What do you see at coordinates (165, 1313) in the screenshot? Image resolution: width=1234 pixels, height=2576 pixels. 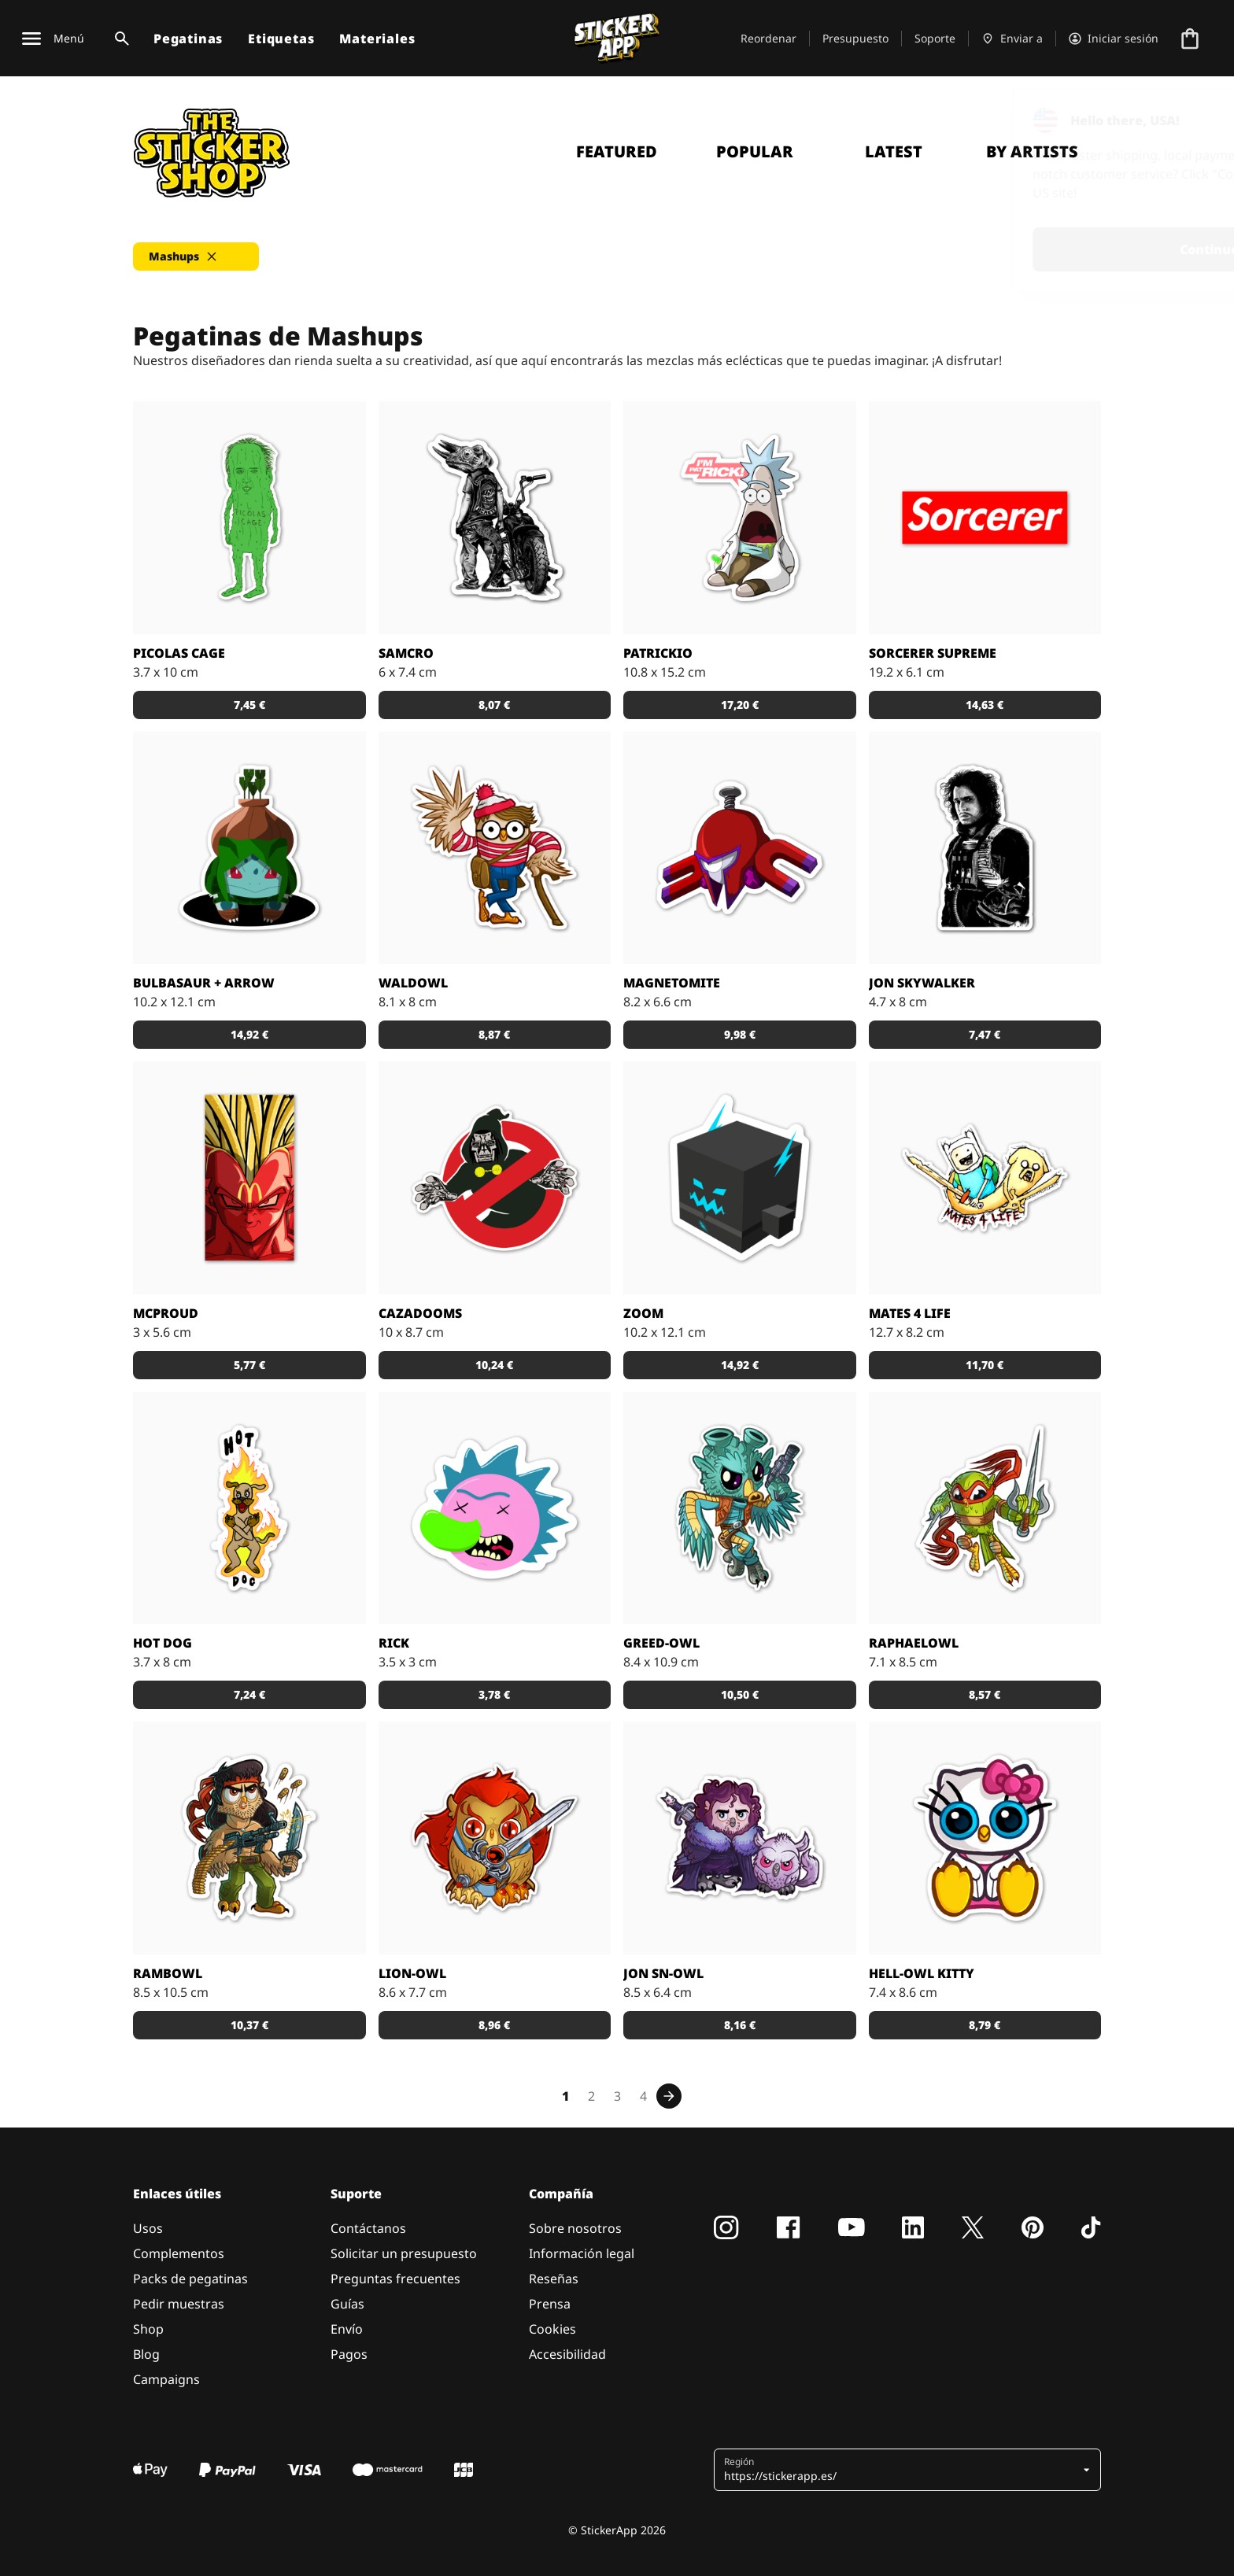 I see `McProud` at bounding box center [165, 1313].